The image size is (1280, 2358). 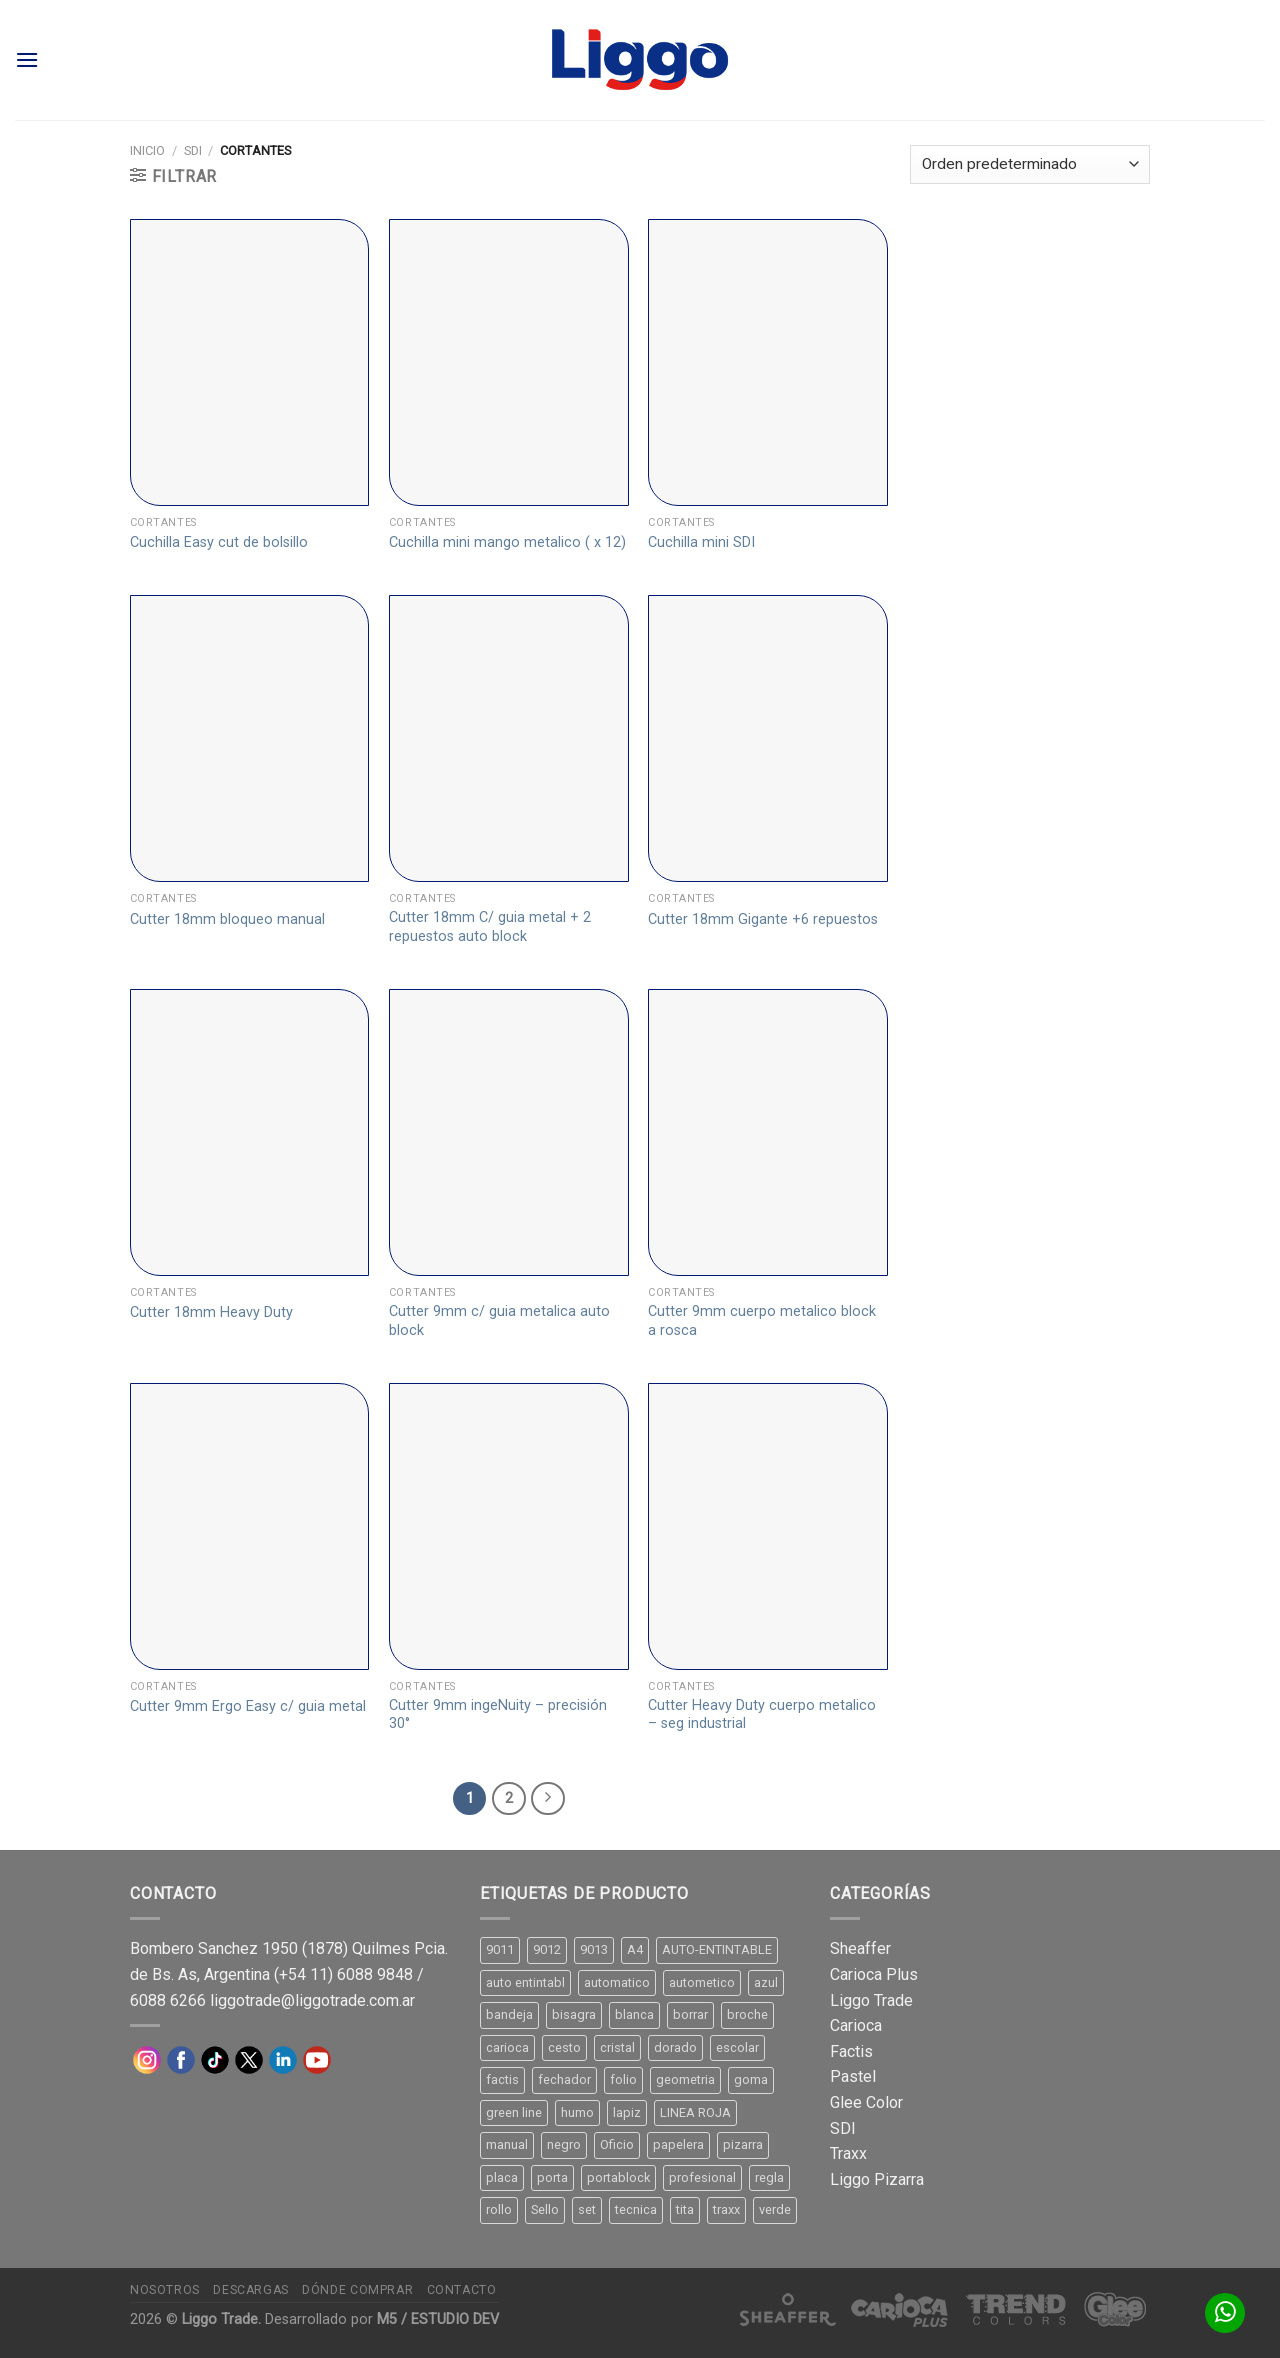 I want to click on Sheaffer, so click(x=860, y=1948).